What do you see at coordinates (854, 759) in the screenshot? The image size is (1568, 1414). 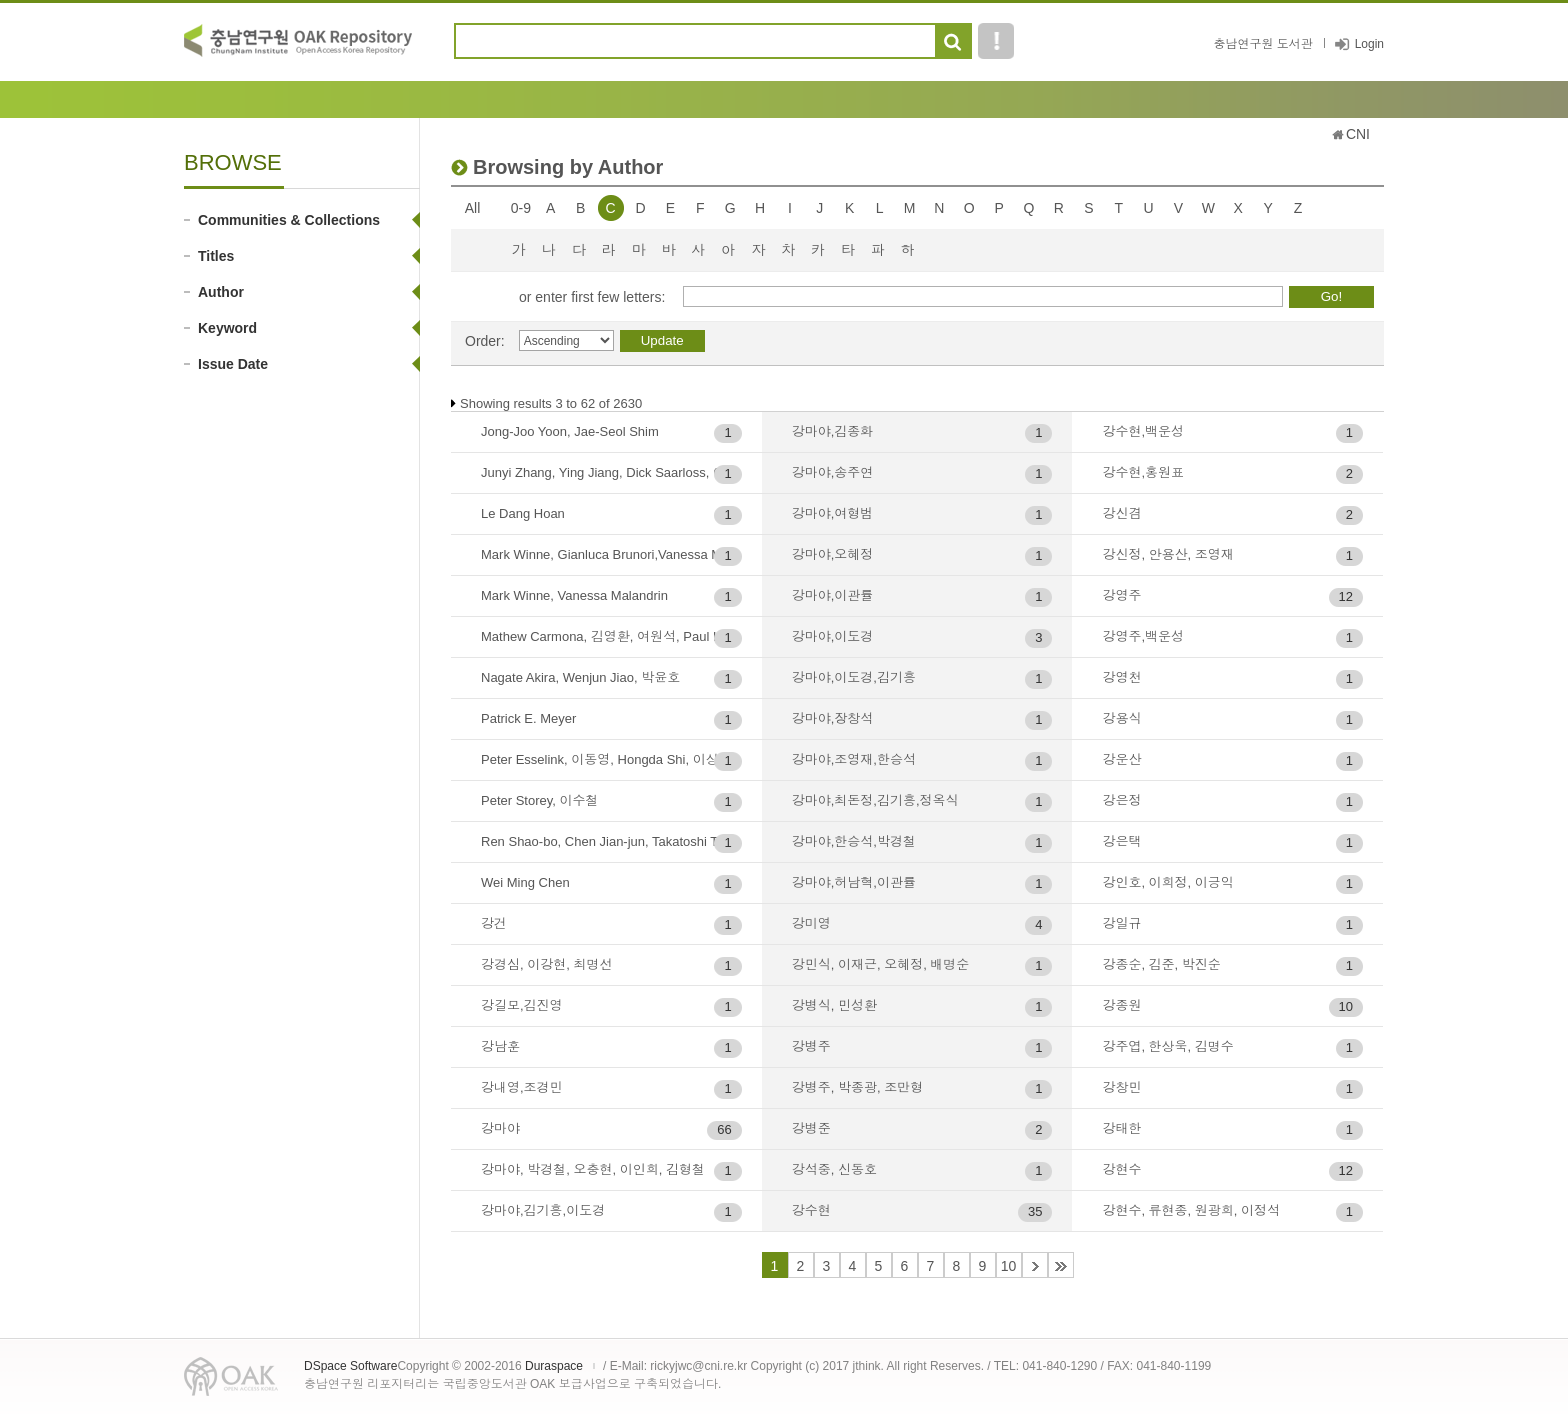 I see `강마야,조영재,한승석` at bounding box center [854, 759].